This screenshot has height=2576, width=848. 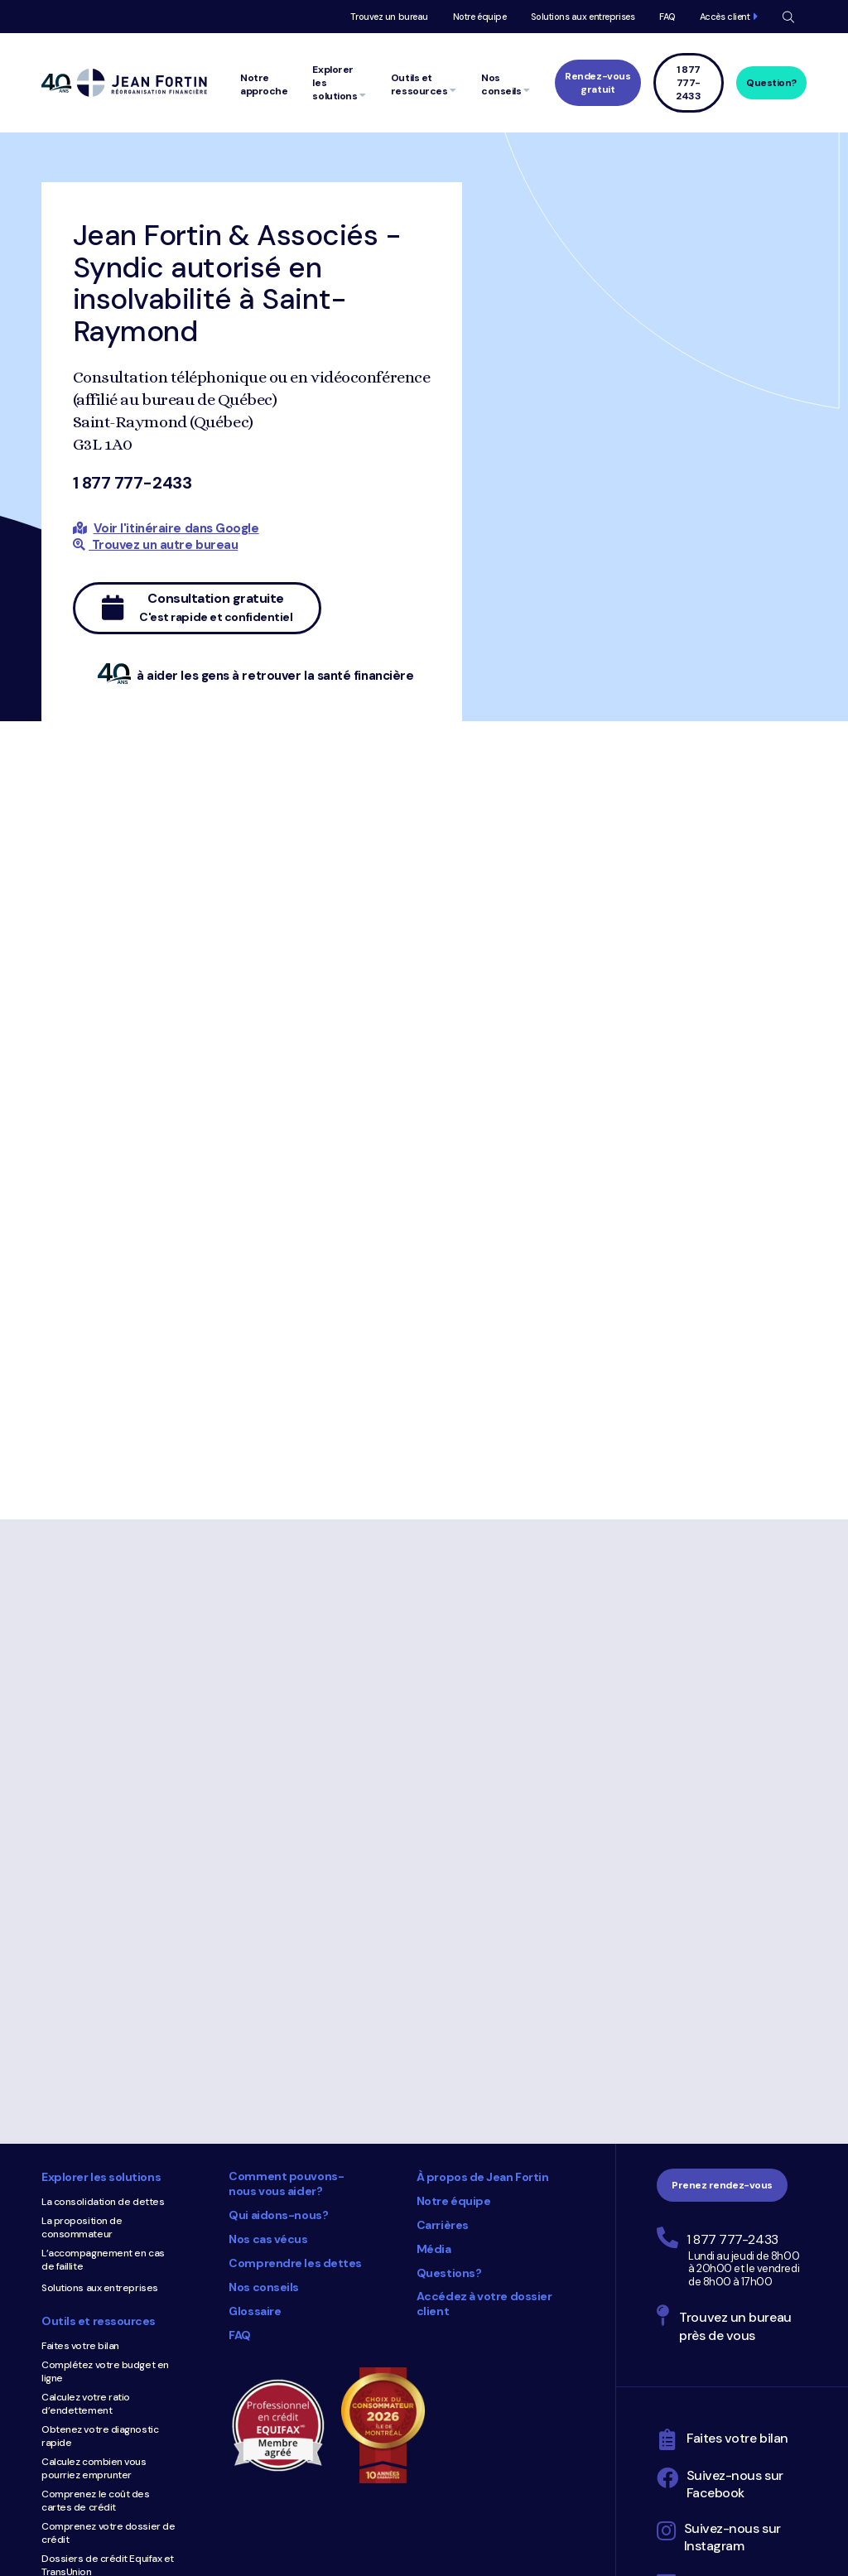 I want to click on Solutions aux entreprises, so click(x=582, y=16).